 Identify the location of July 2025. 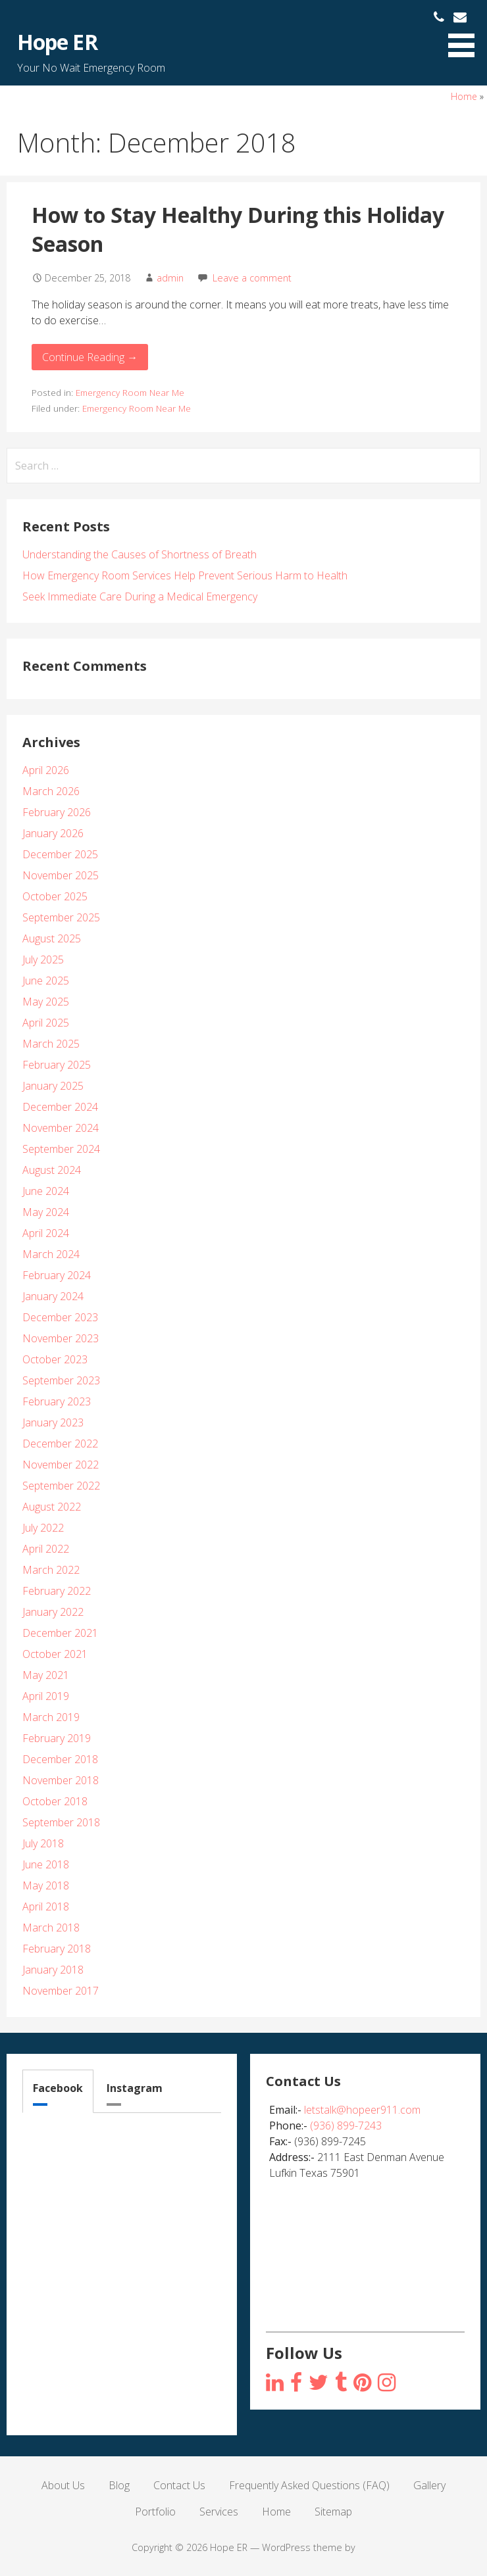
(43, 959).